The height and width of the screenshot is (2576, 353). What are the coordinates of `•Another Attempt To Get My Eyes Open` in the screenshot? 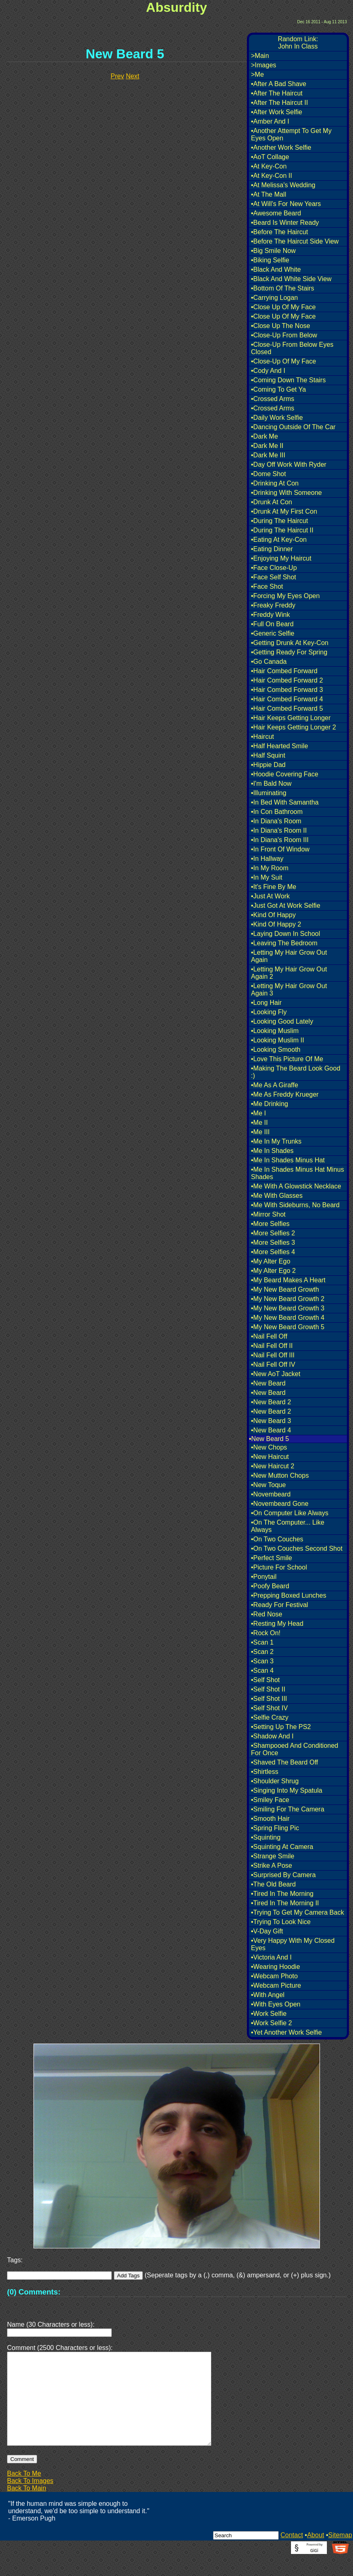 It's located at (291, 134).